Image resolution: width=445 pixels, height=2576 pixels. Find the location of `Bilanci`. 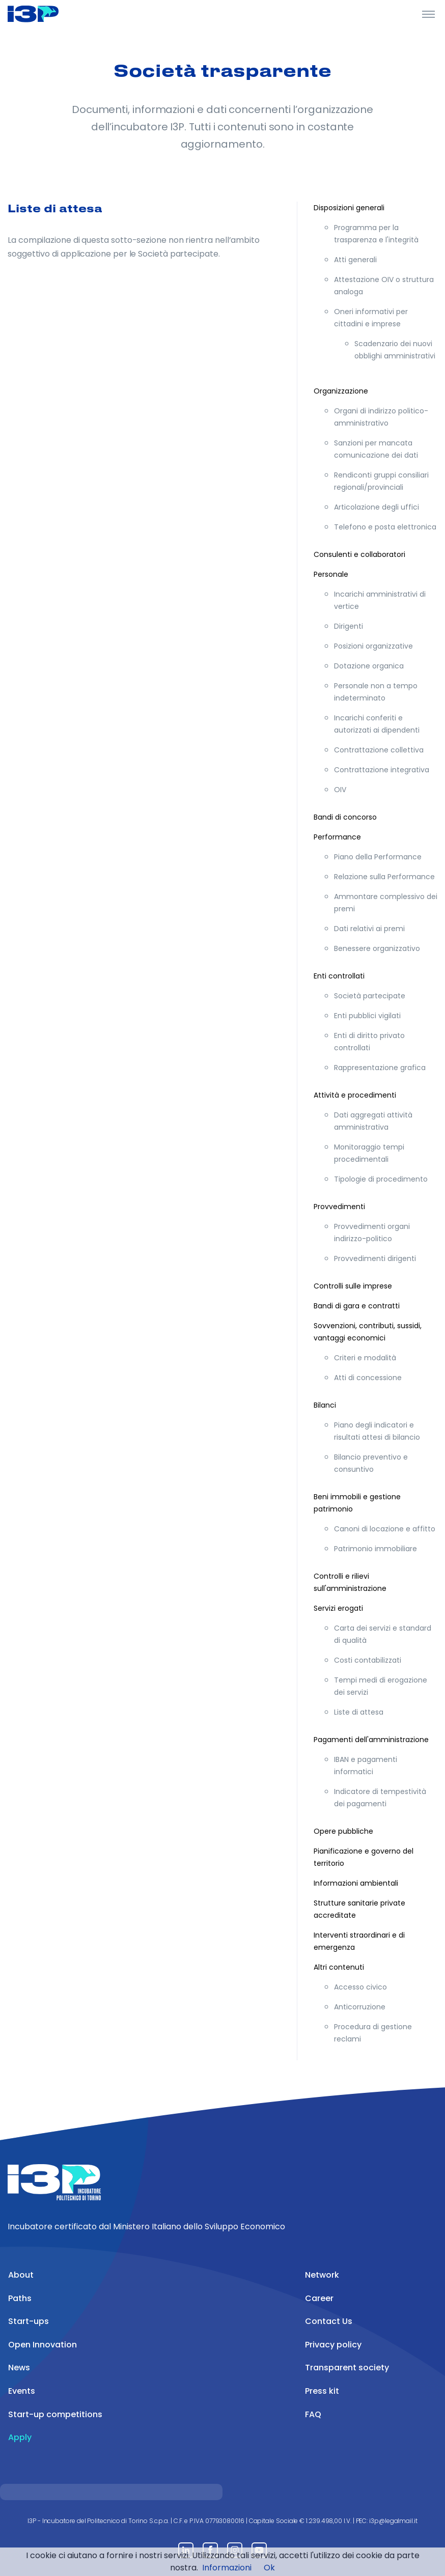

Bilanci is located at coordinates (325, 1405).